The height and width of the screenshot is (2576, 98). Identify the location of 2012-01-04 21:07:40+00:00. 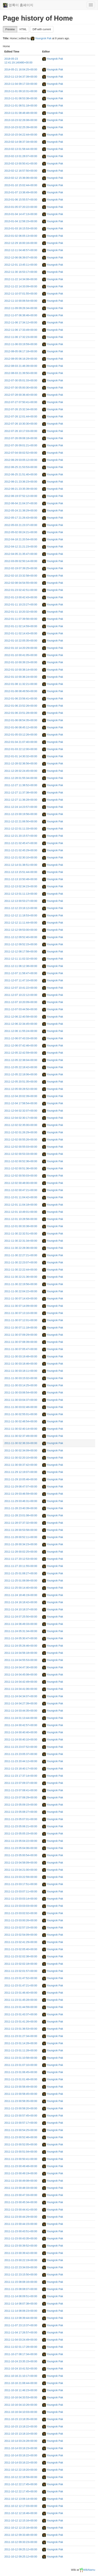
(20, 741).